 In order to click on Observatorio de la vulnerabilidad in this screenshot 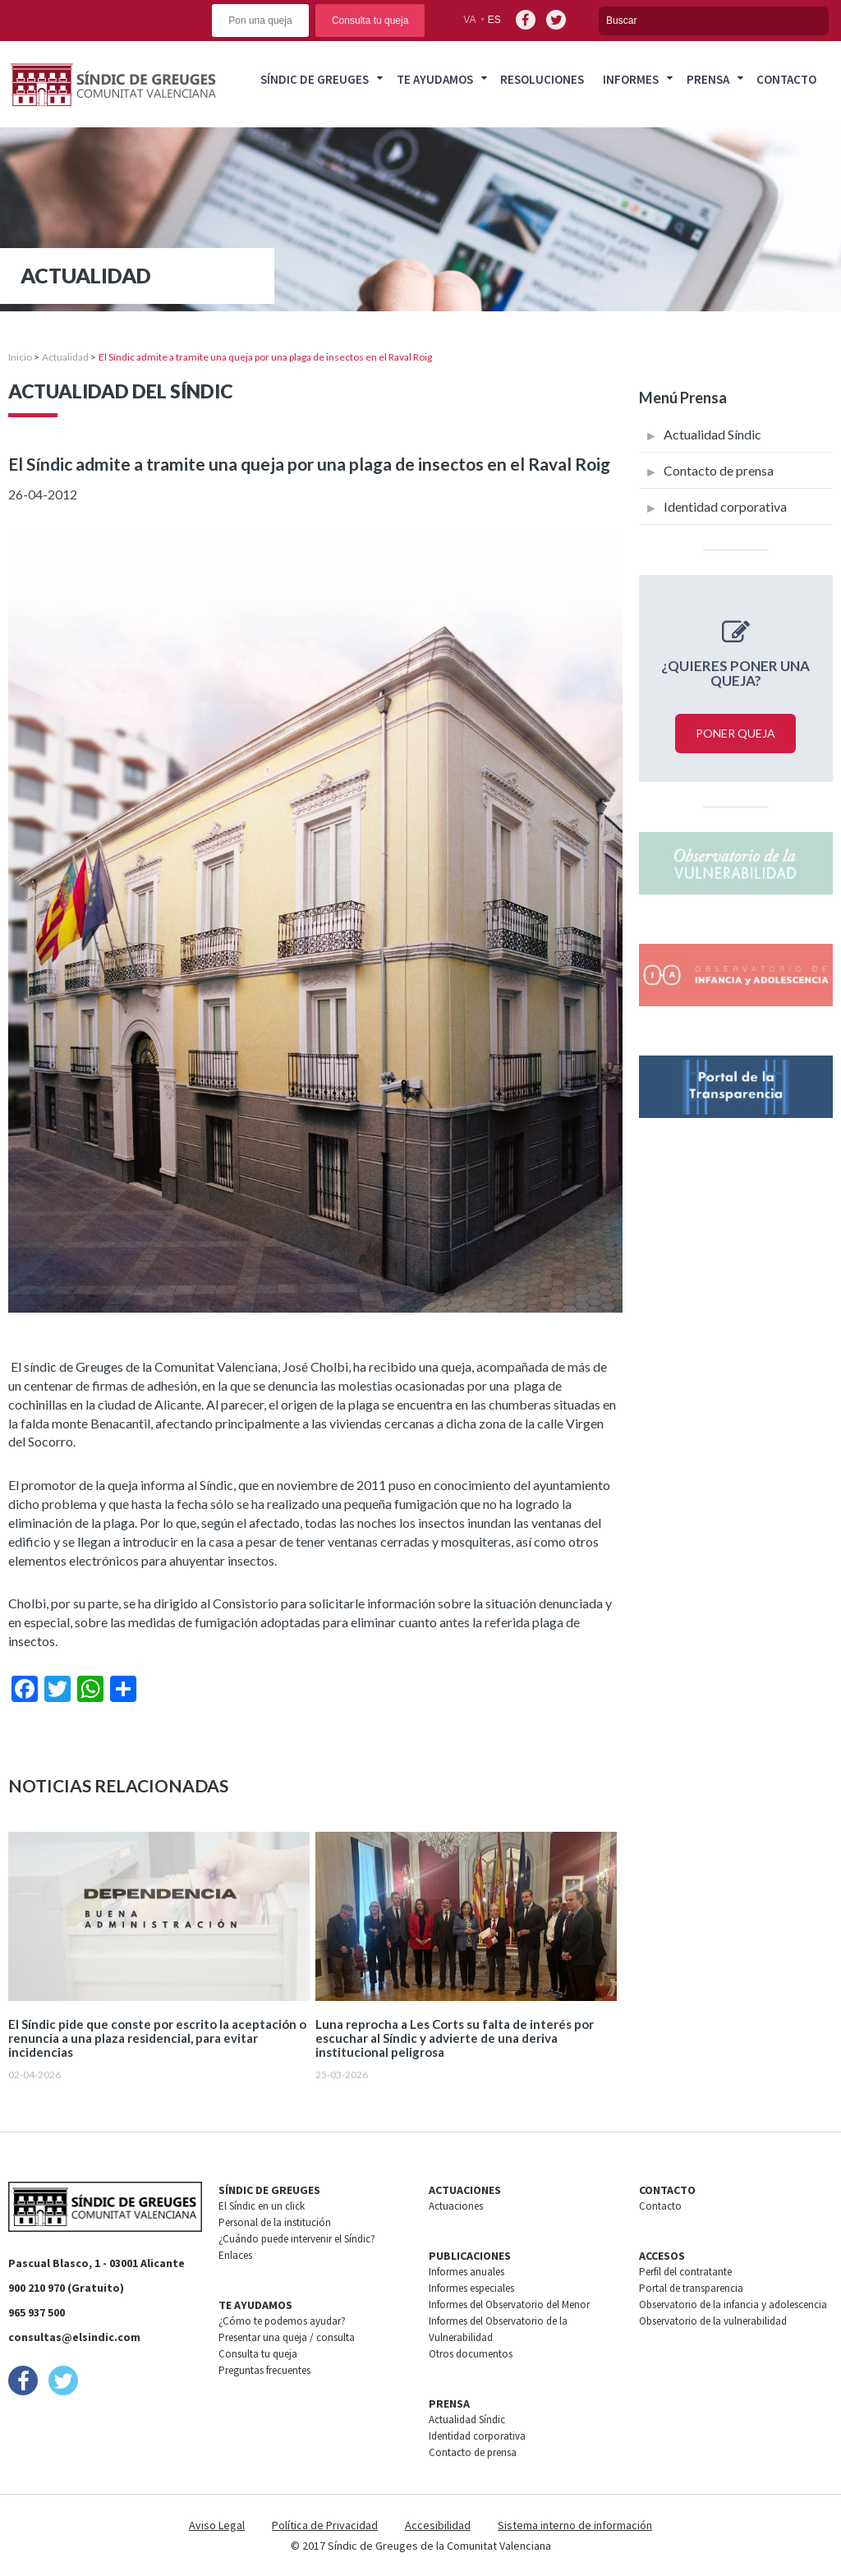, I will do `click(713, 2321)`.